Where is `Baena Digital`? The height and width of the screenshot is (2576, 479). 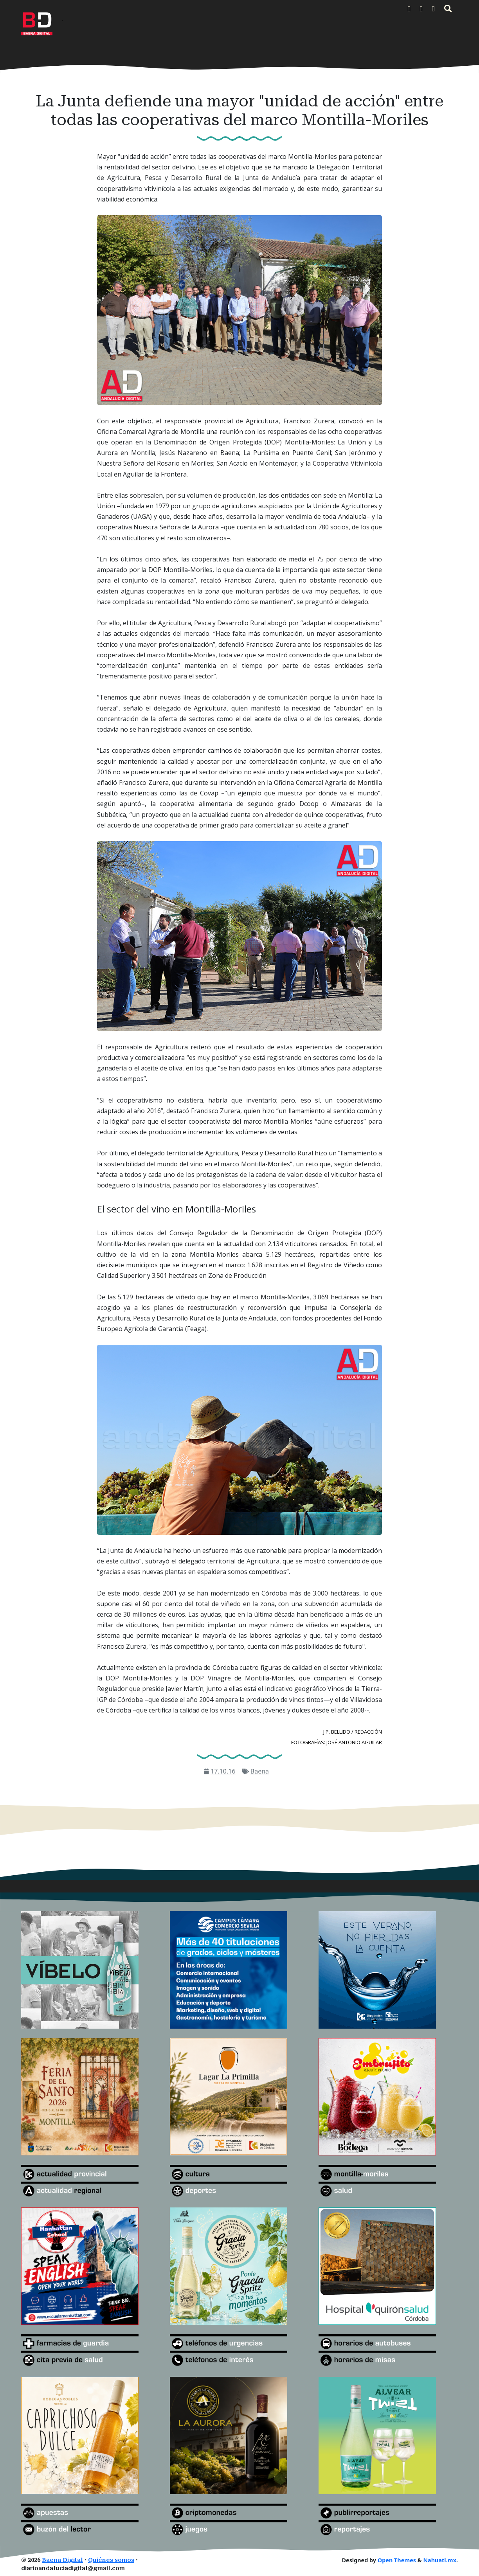
Baena Digital is located at coordinates (62, 2560).